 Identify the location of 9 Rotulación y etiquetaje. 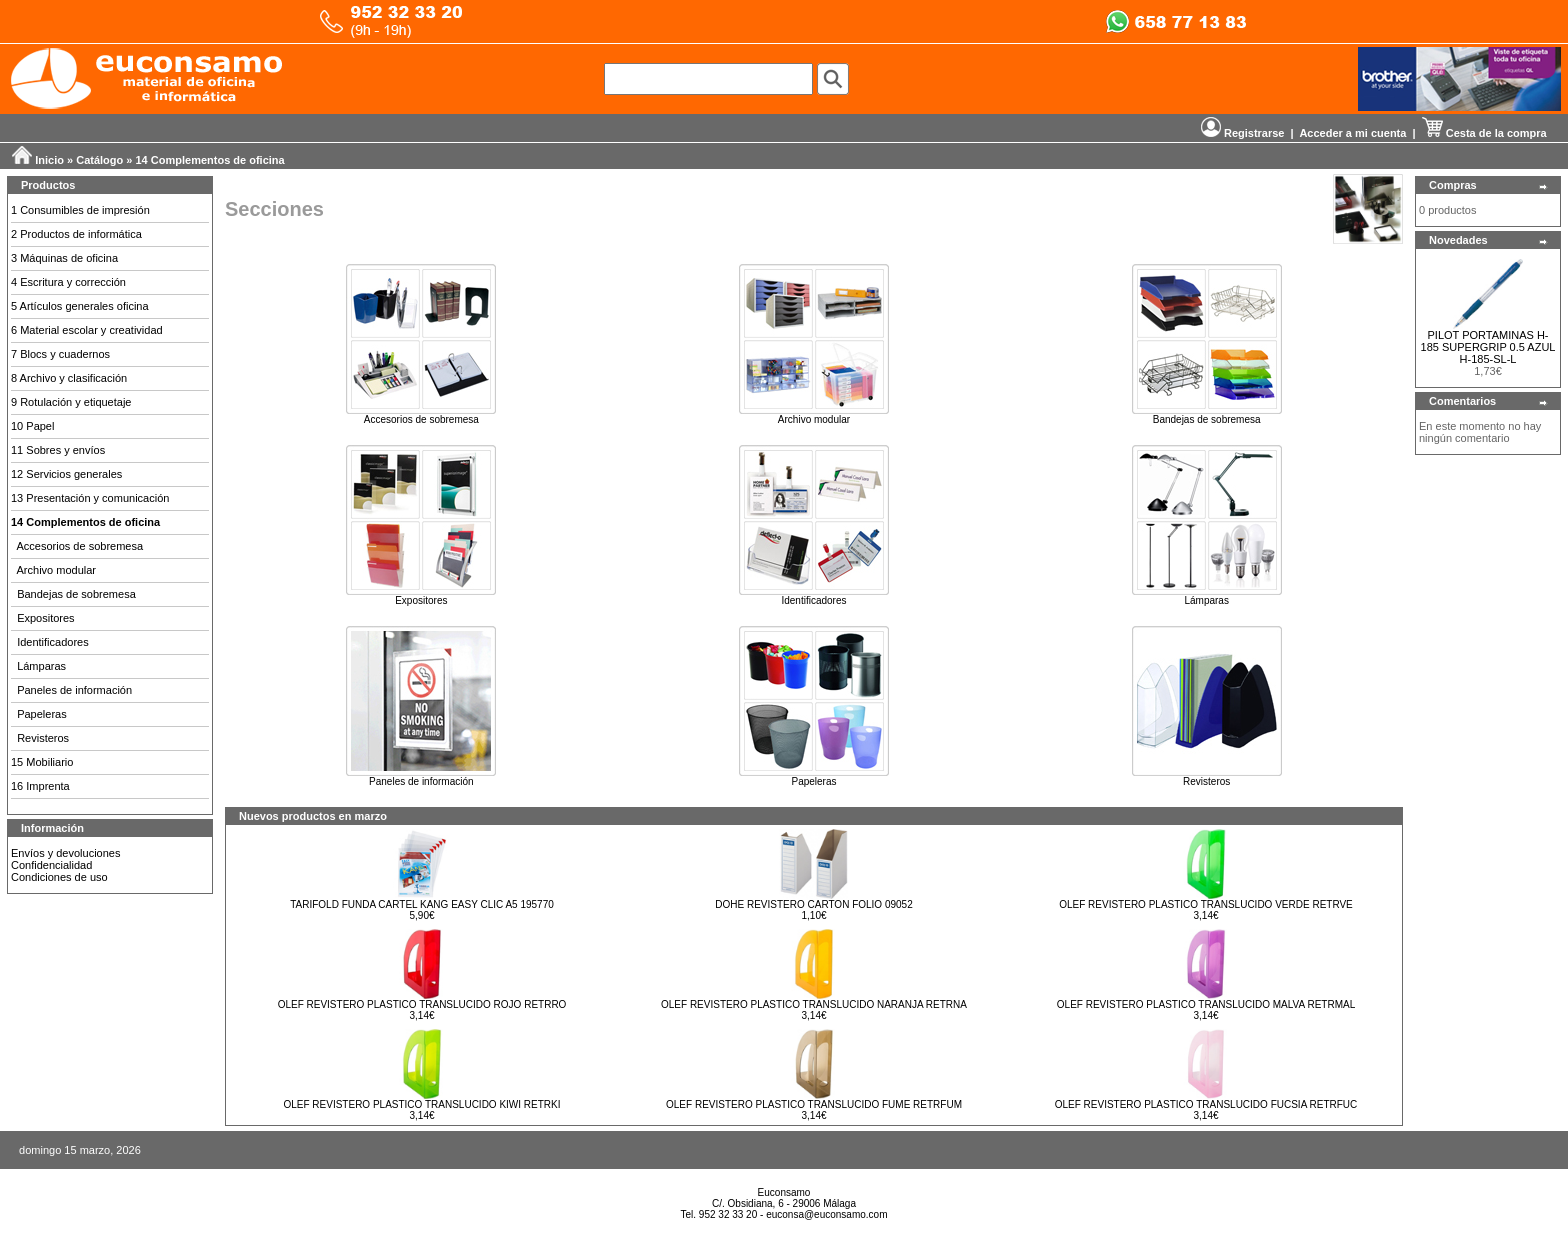
(71, 402).